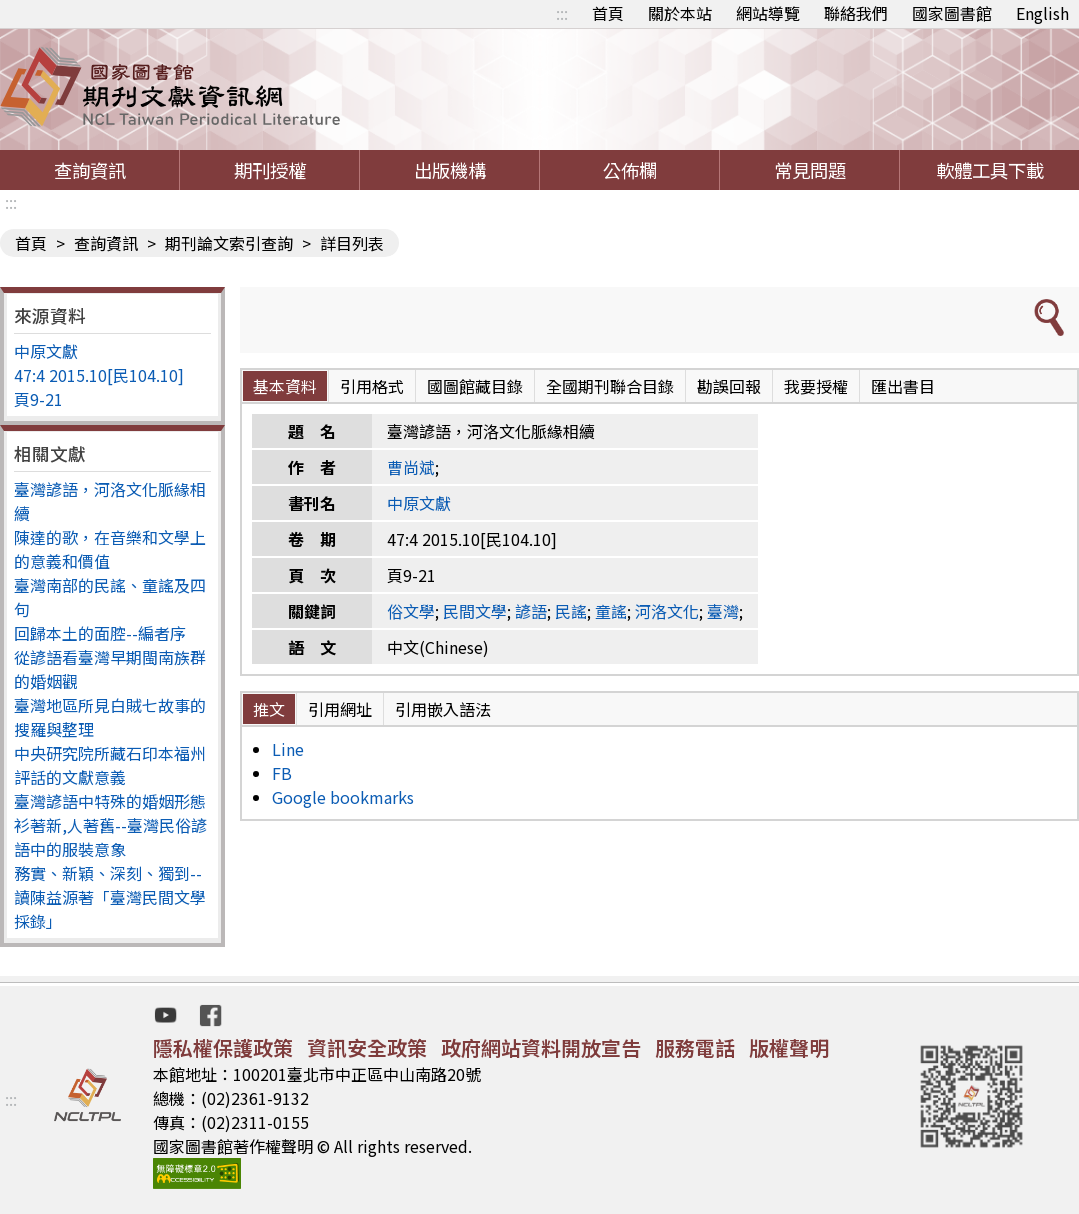 This screenshot has height=1214, width=1079. Describe the element at coordinates (411, 467) in the screenshot. I see `曹尚斌` at that location.